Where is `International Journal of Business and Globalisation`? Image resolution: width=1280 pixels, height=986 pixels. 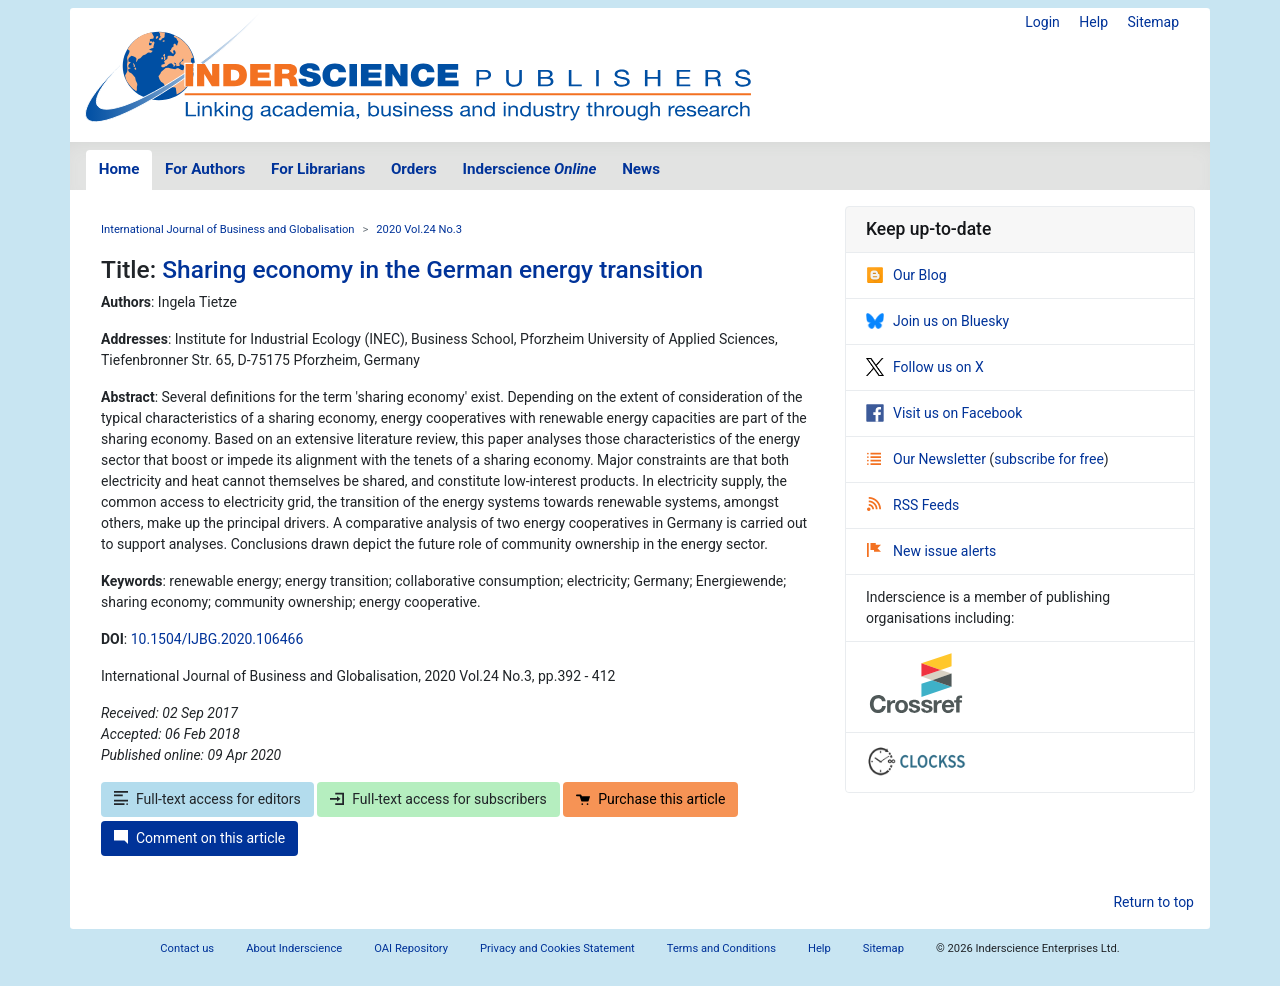 International Journal of Business and Globalisation is located at coordinates (227, 229).